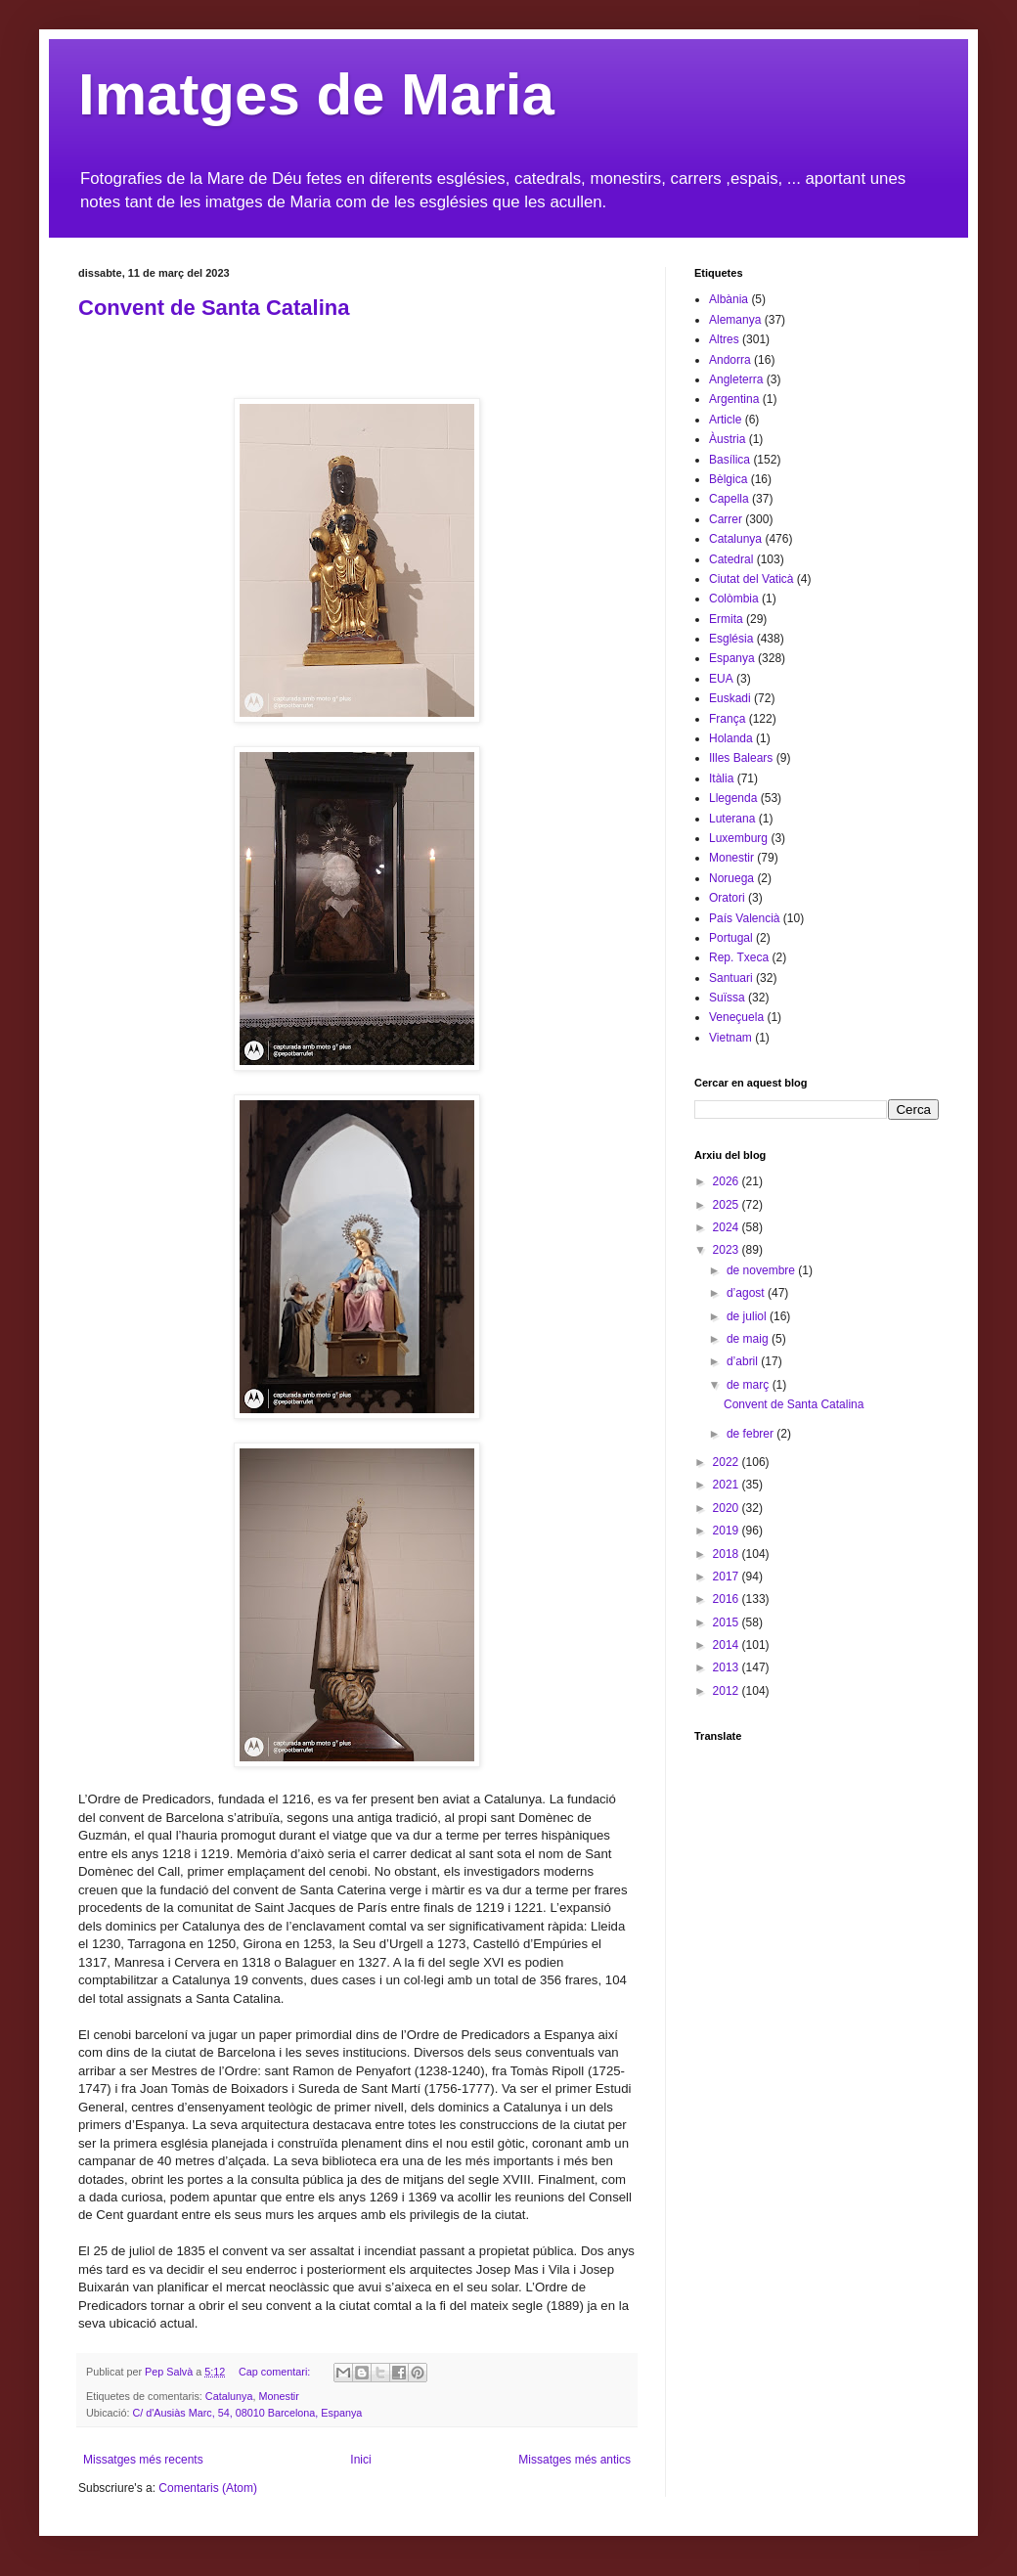 The height and width of the screenshot is (2576, 1017). I want to click on Missatges més recents, so click(143, 2459).